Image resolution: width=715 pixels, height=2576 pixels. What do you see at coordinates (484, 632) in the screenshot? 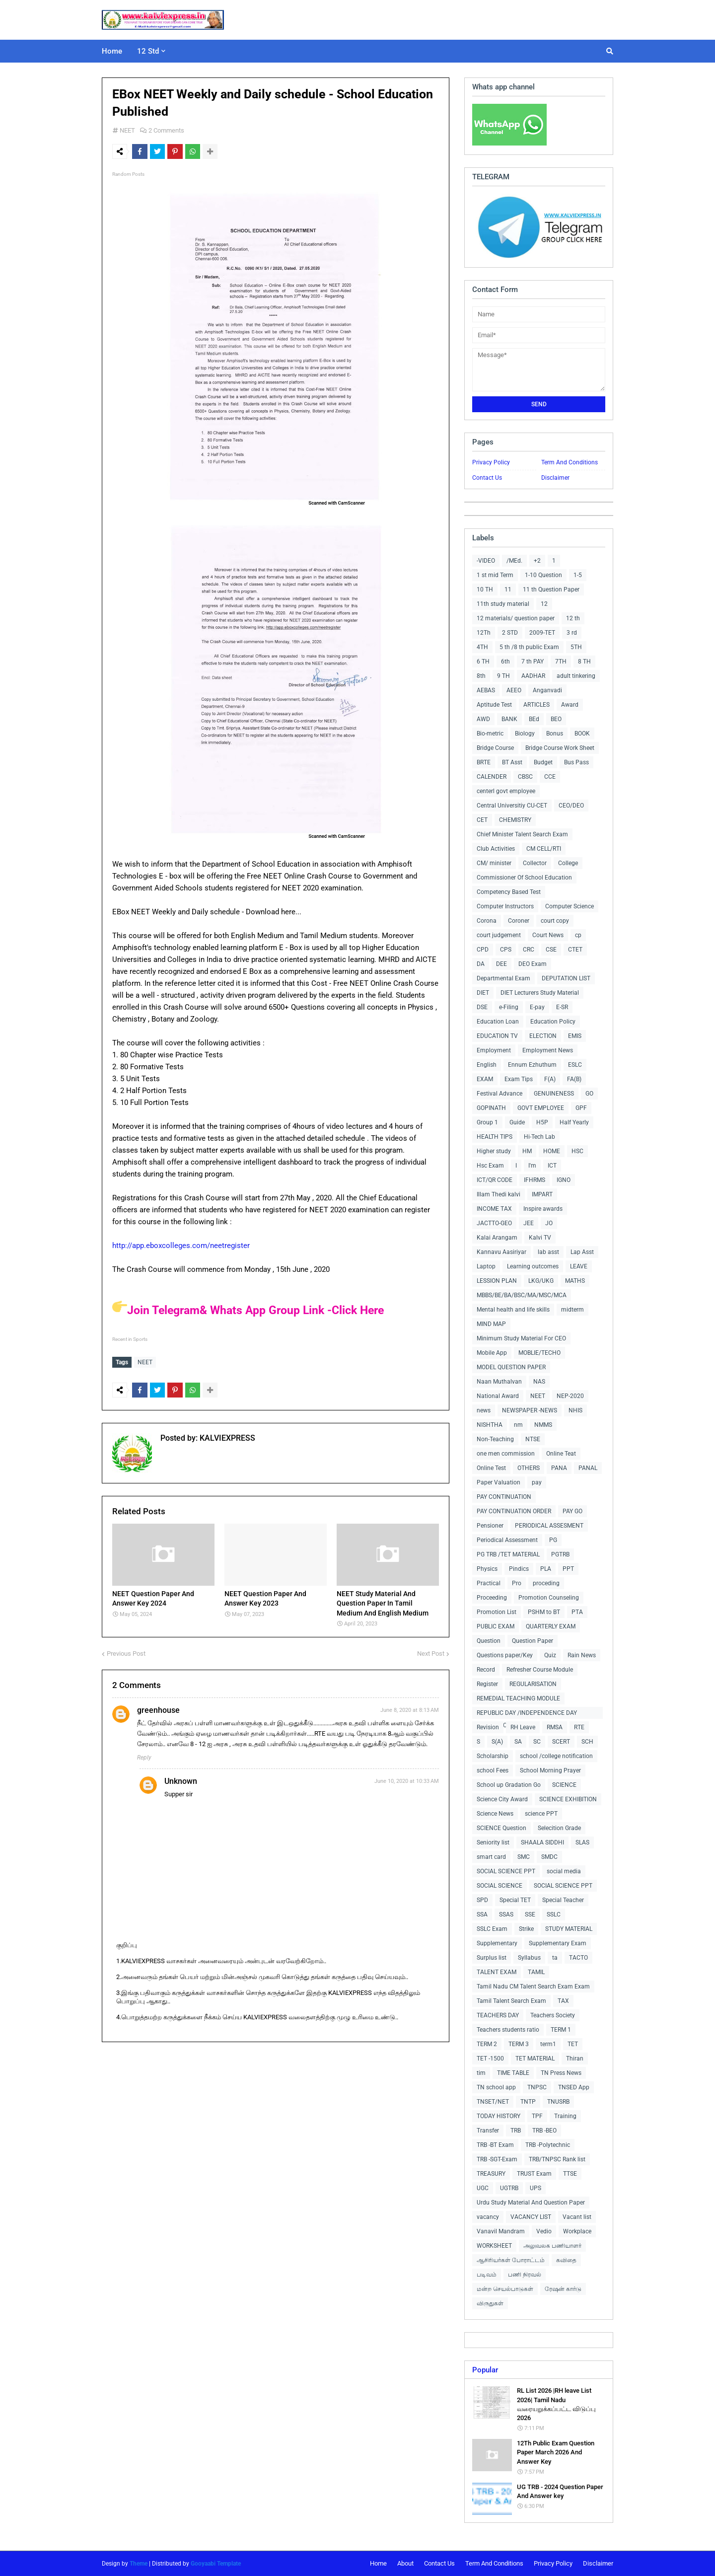
I see `12Th` at bounding box center [484, 632].